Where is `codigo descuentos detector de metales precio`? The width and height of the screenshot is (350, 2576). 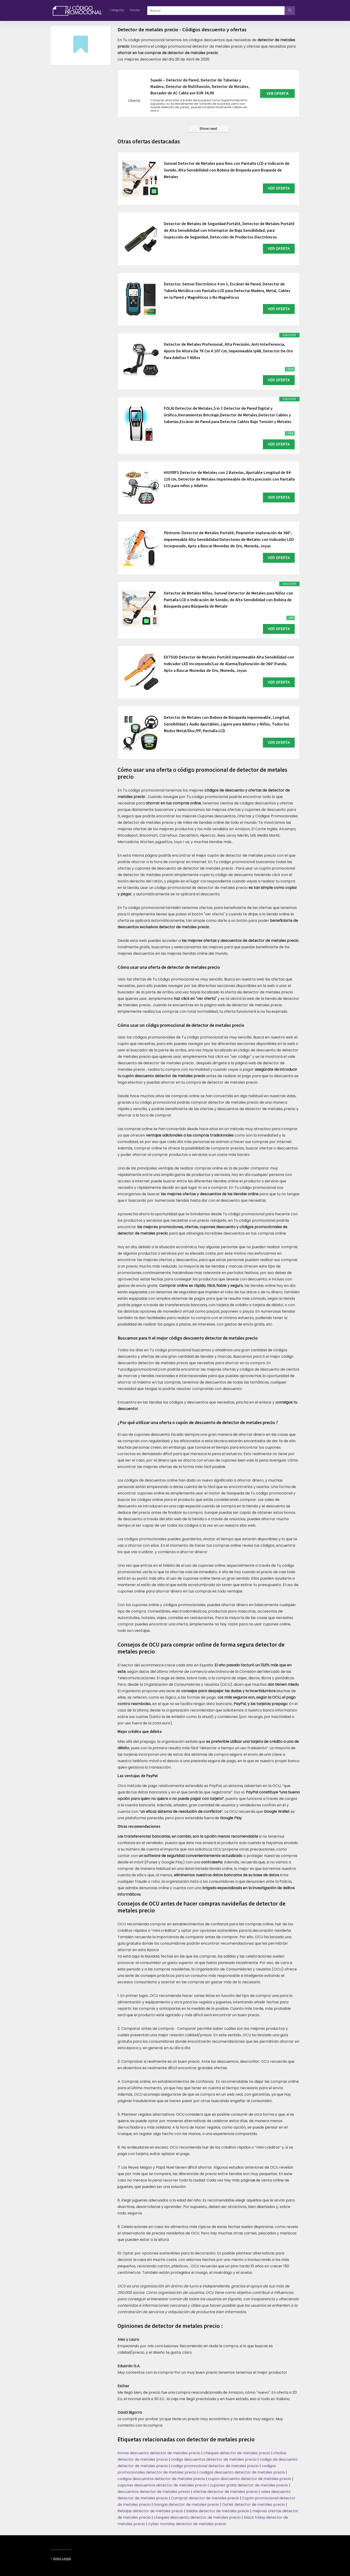
codigo descuentos detector de metales precio is located at coordinates (214, 2459).